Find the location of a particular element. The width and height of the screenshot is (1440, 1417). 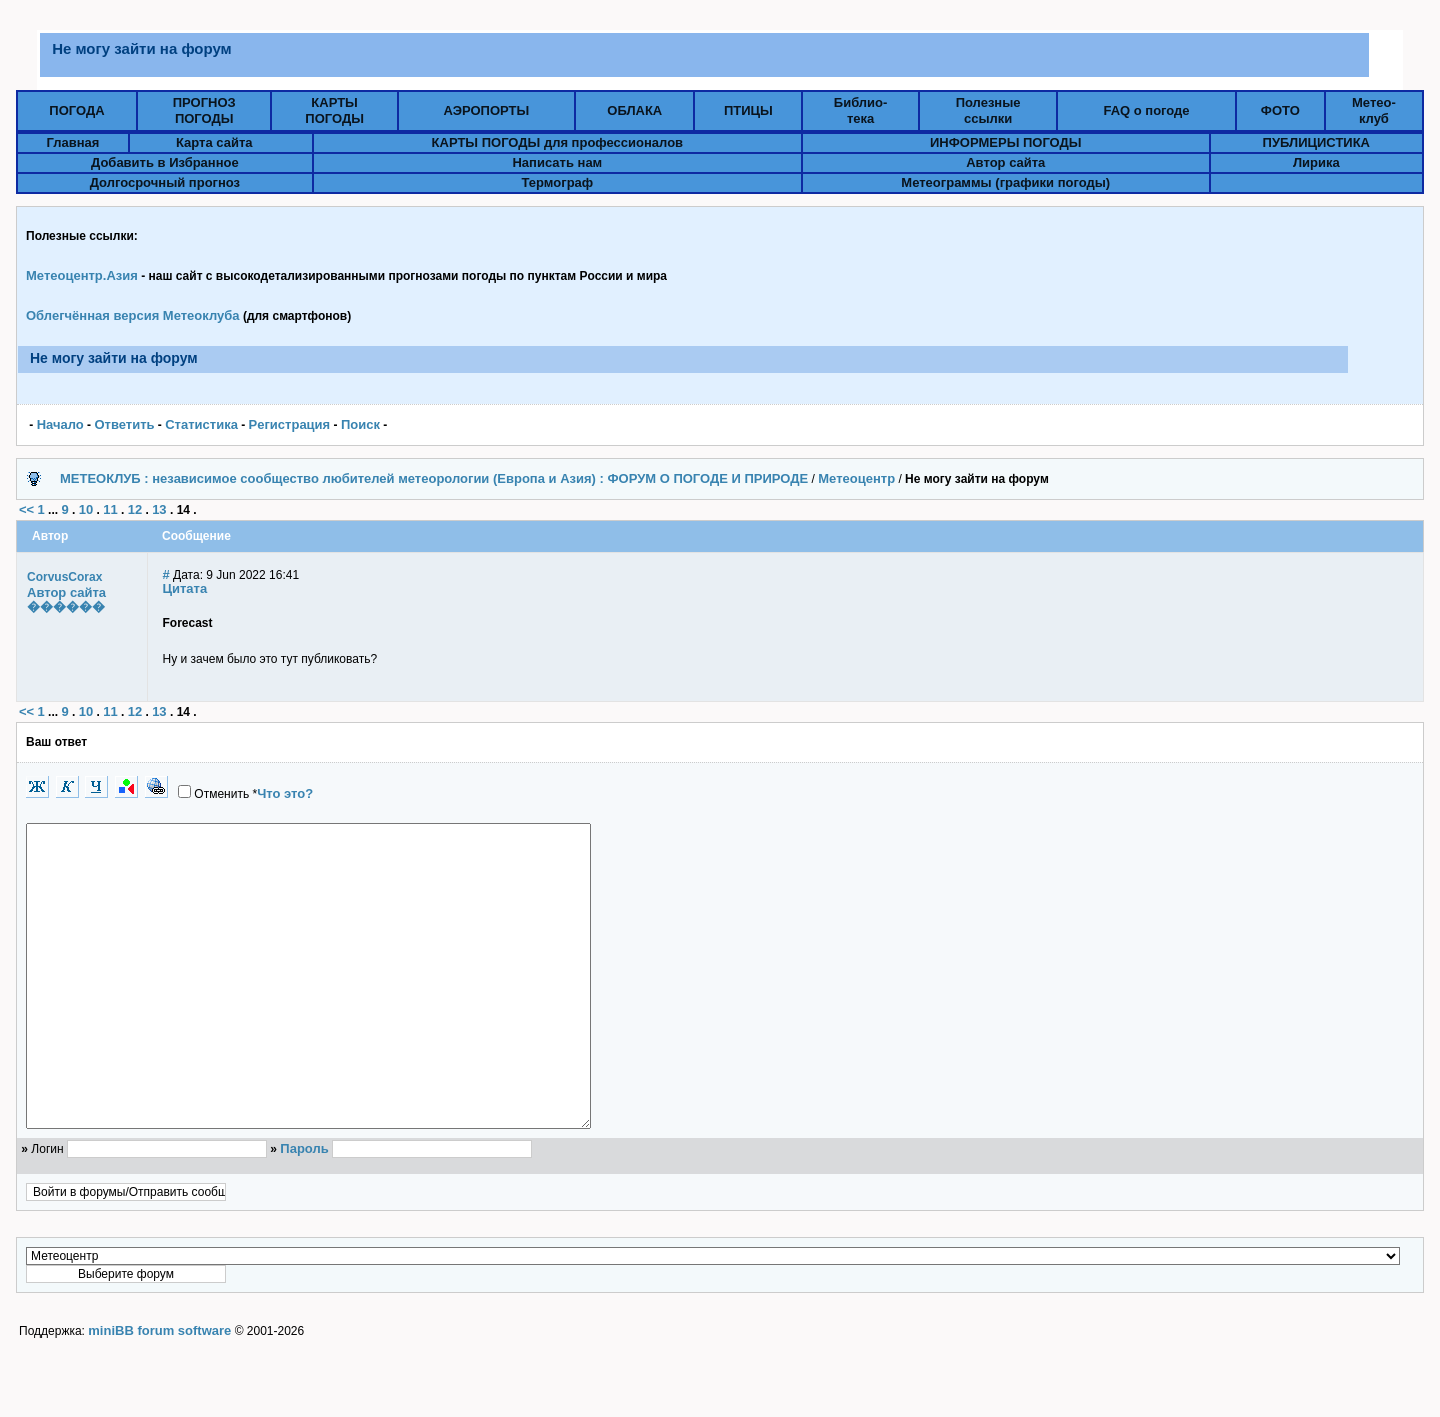

ИНФОРМЕРЫ ПОГОДЫ is located at coordinates (1006, 142).